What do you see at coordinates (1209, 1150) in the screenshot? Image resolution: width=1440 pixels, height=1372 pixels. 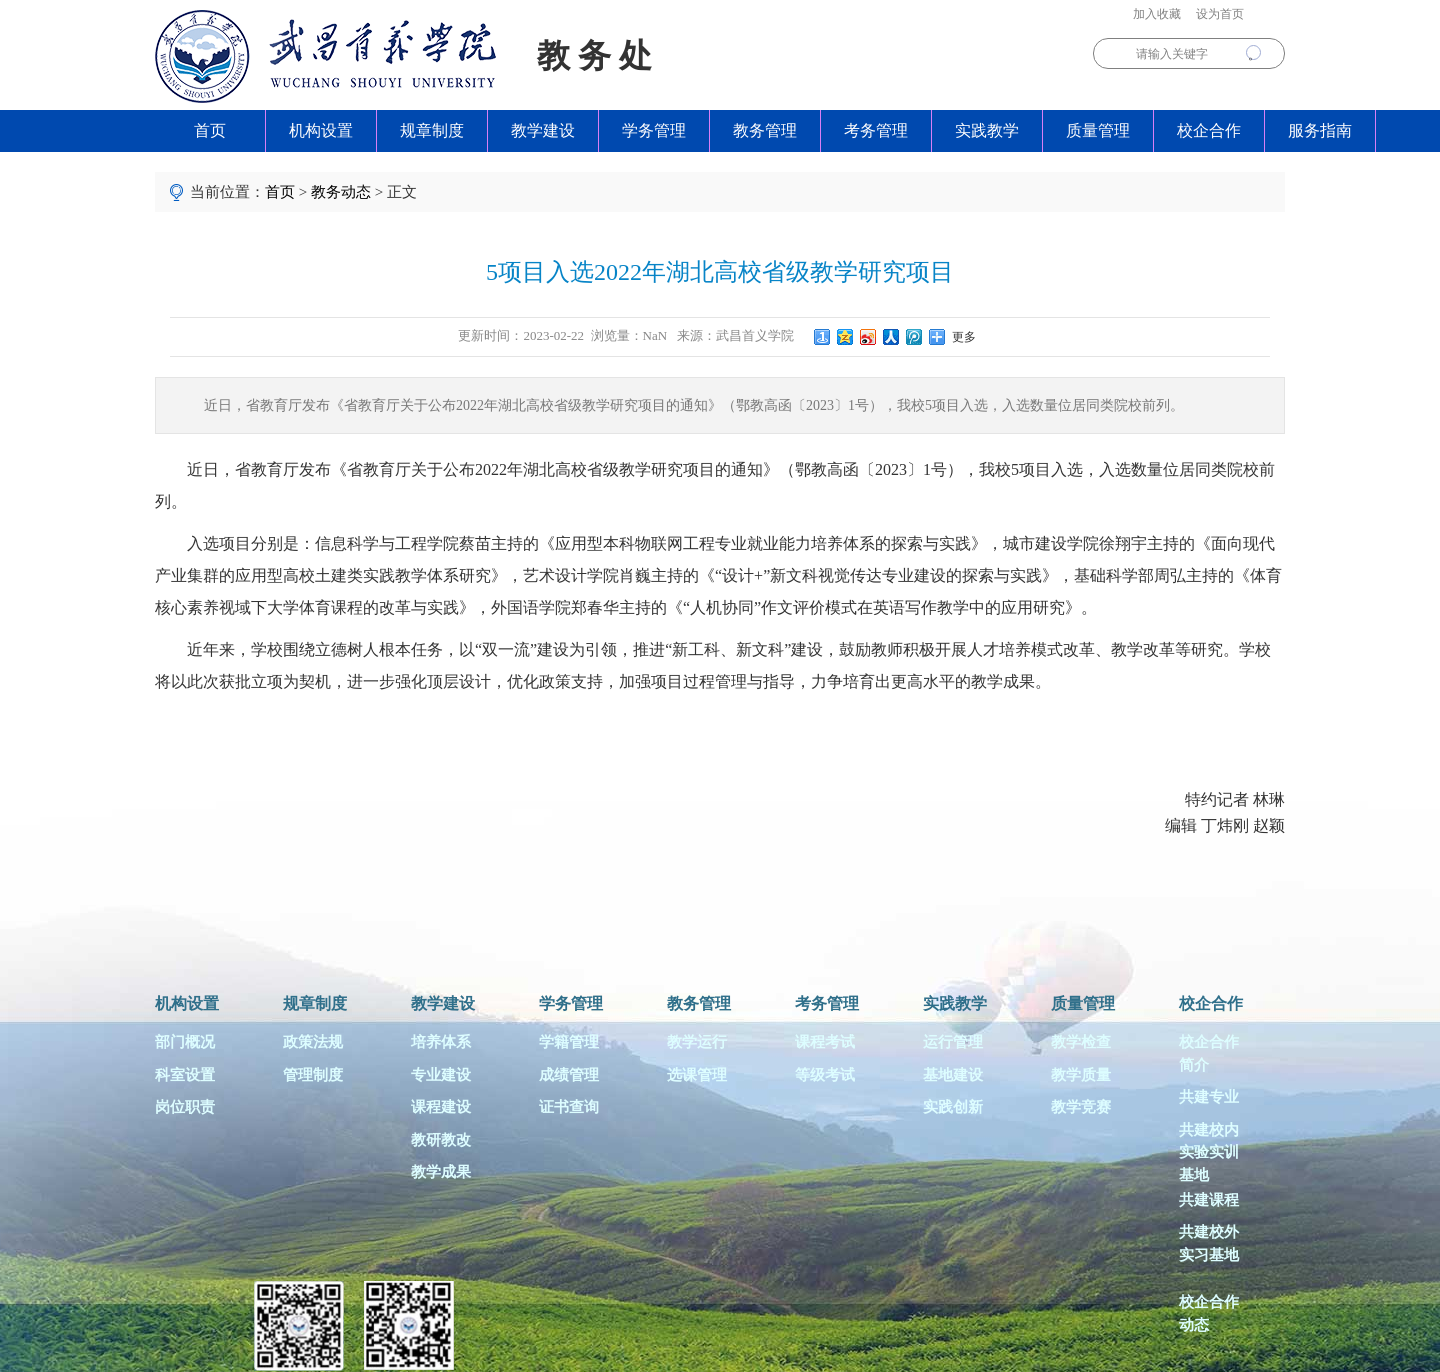 I see `共建校内实验实训基地` at bounding box center [1209, 1150].